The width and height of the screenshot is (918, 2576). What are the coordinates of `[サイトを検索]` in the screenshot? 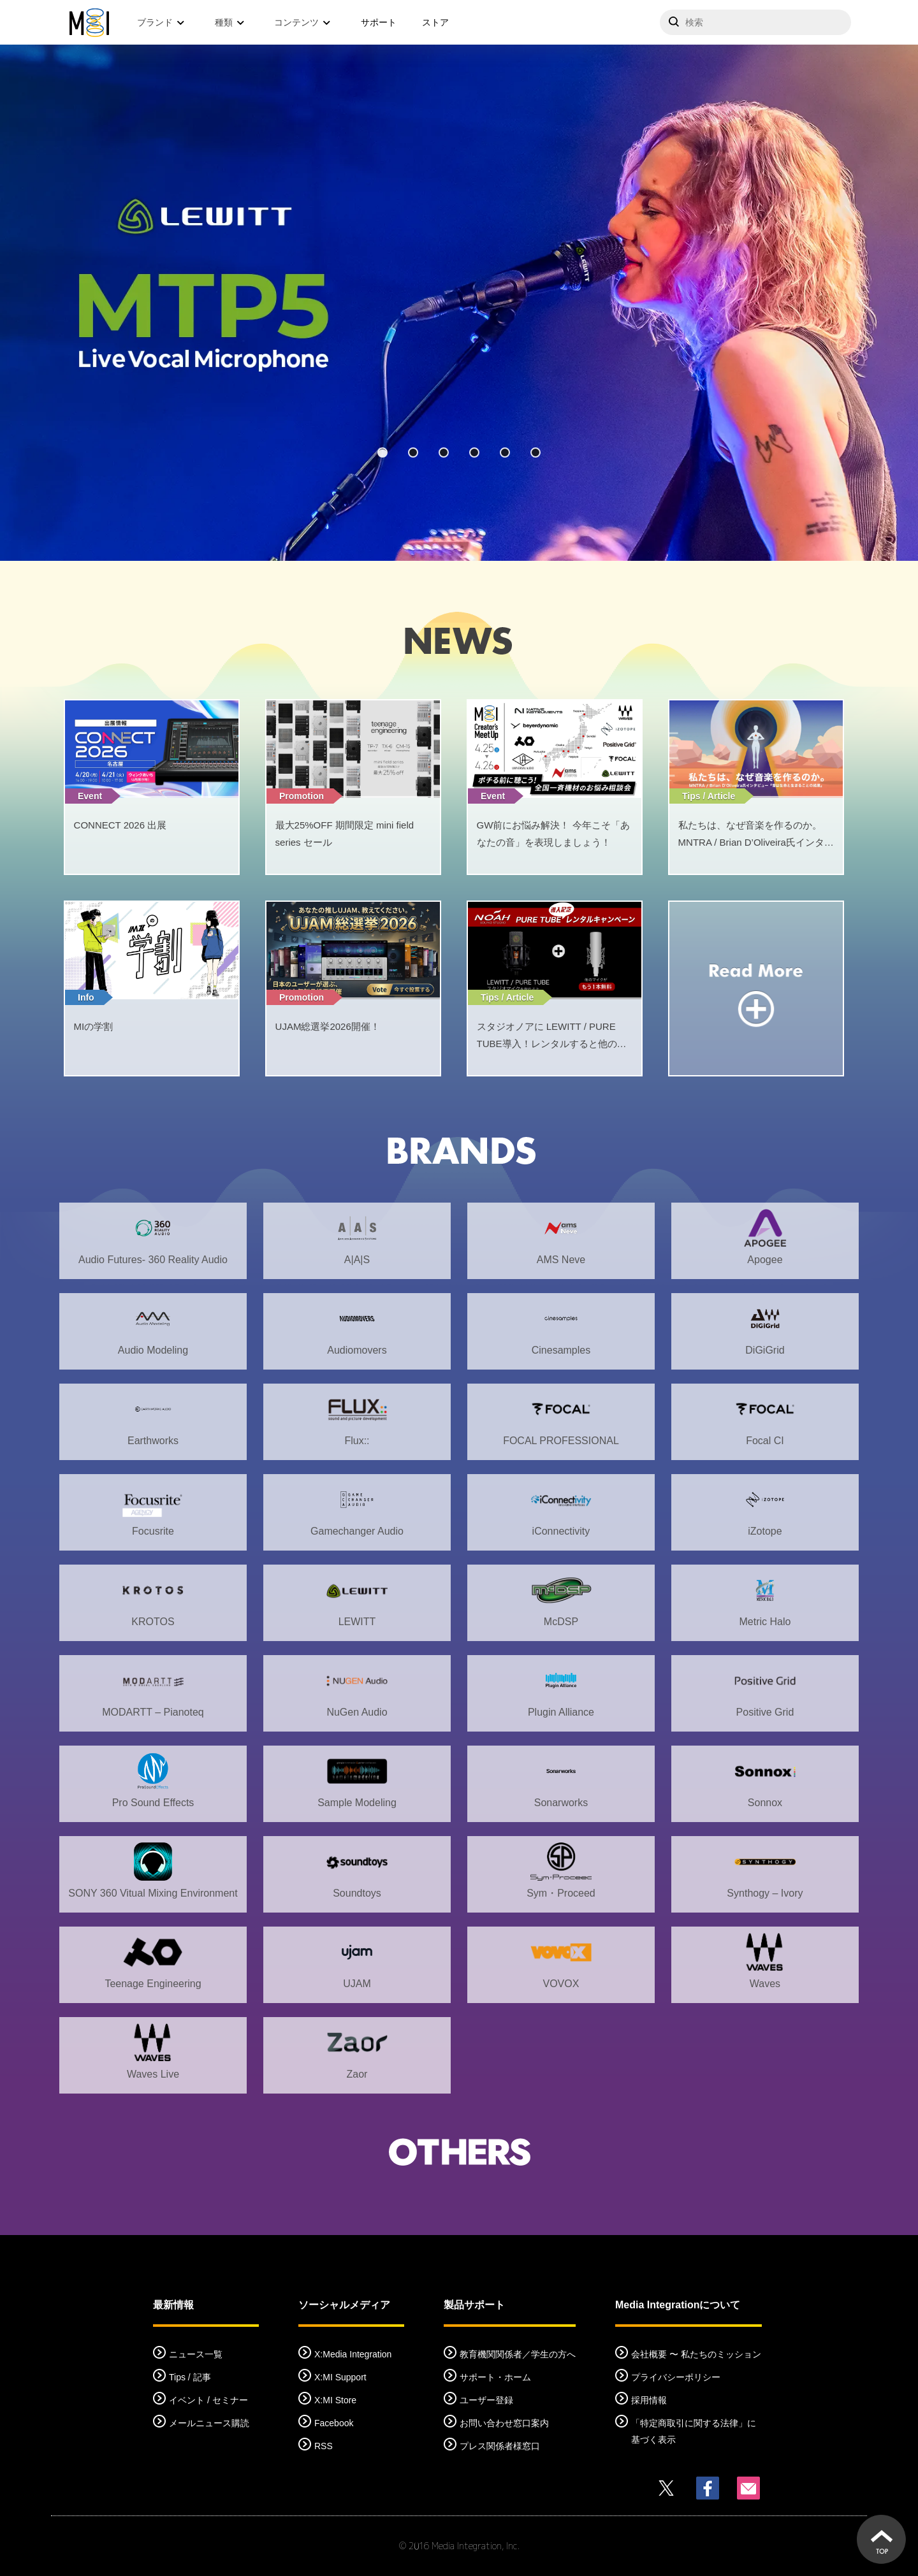 It's located at (755, 22).